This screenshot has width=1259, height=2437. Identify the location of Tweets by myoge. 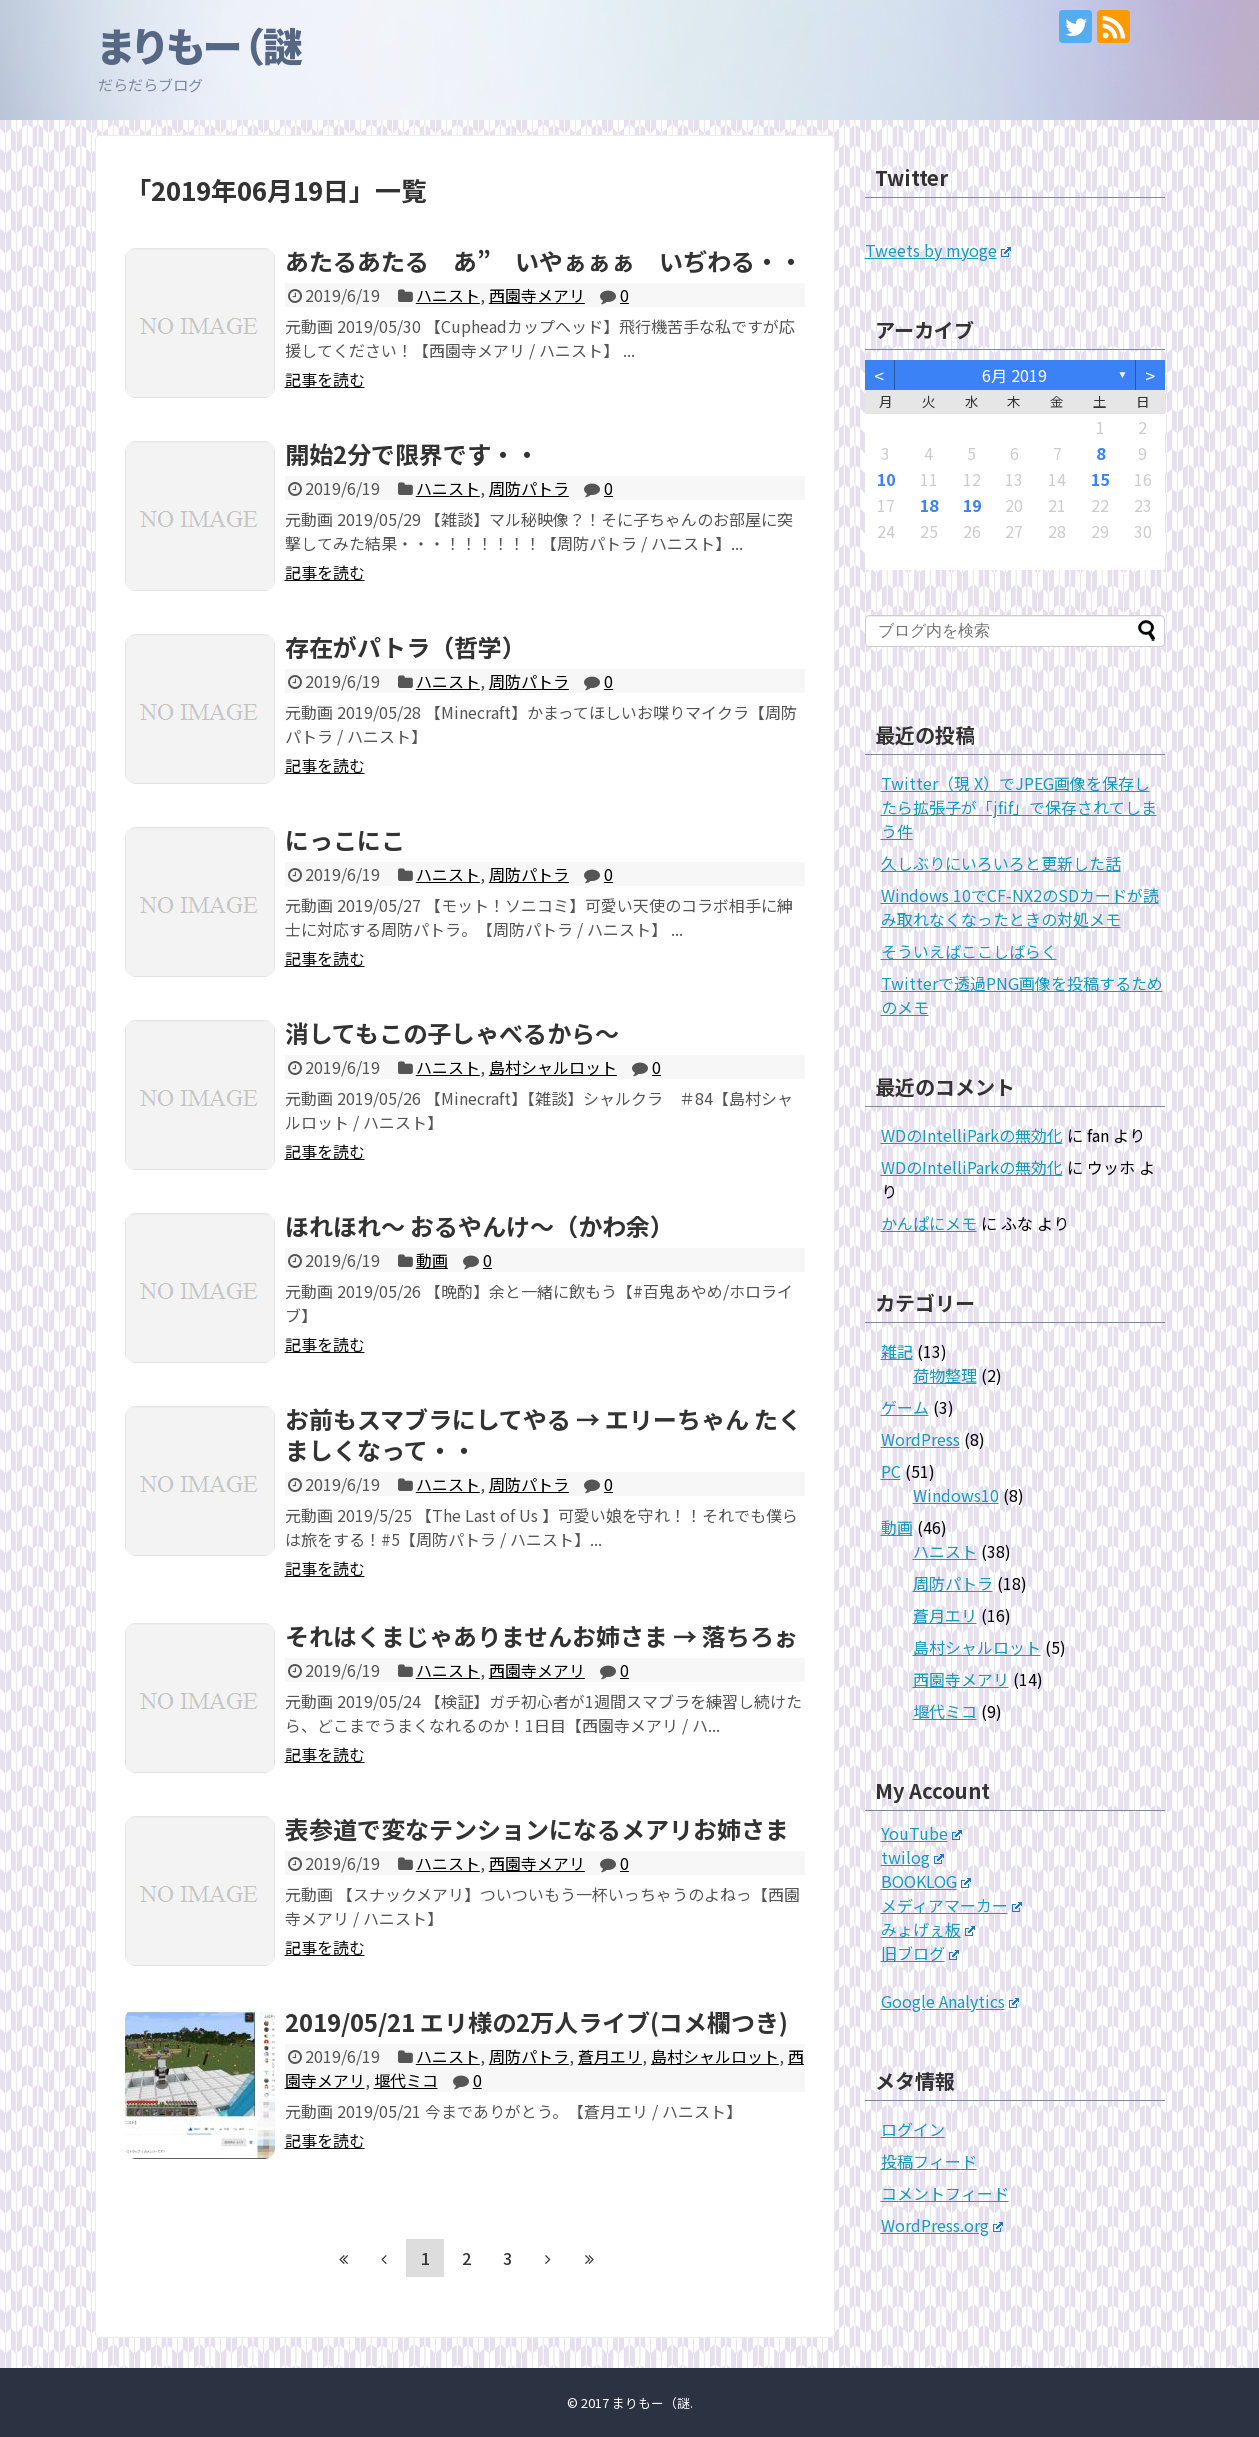
(938, 250).